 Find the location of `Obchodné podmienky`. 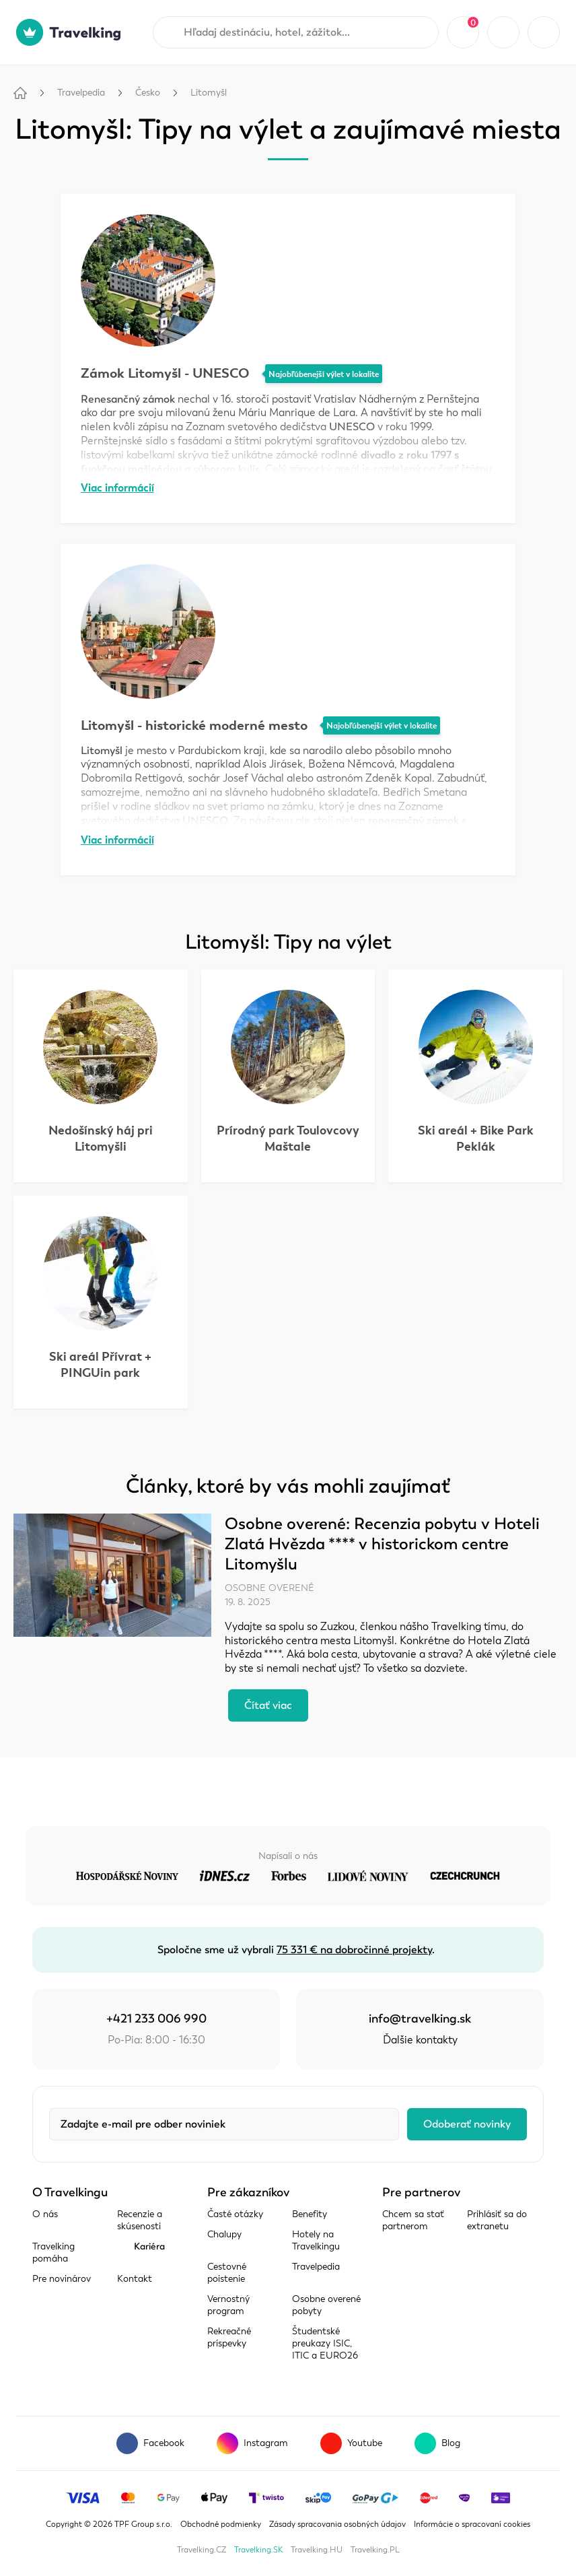

Obchodné podmienky is located at coordinates (220, 2524).